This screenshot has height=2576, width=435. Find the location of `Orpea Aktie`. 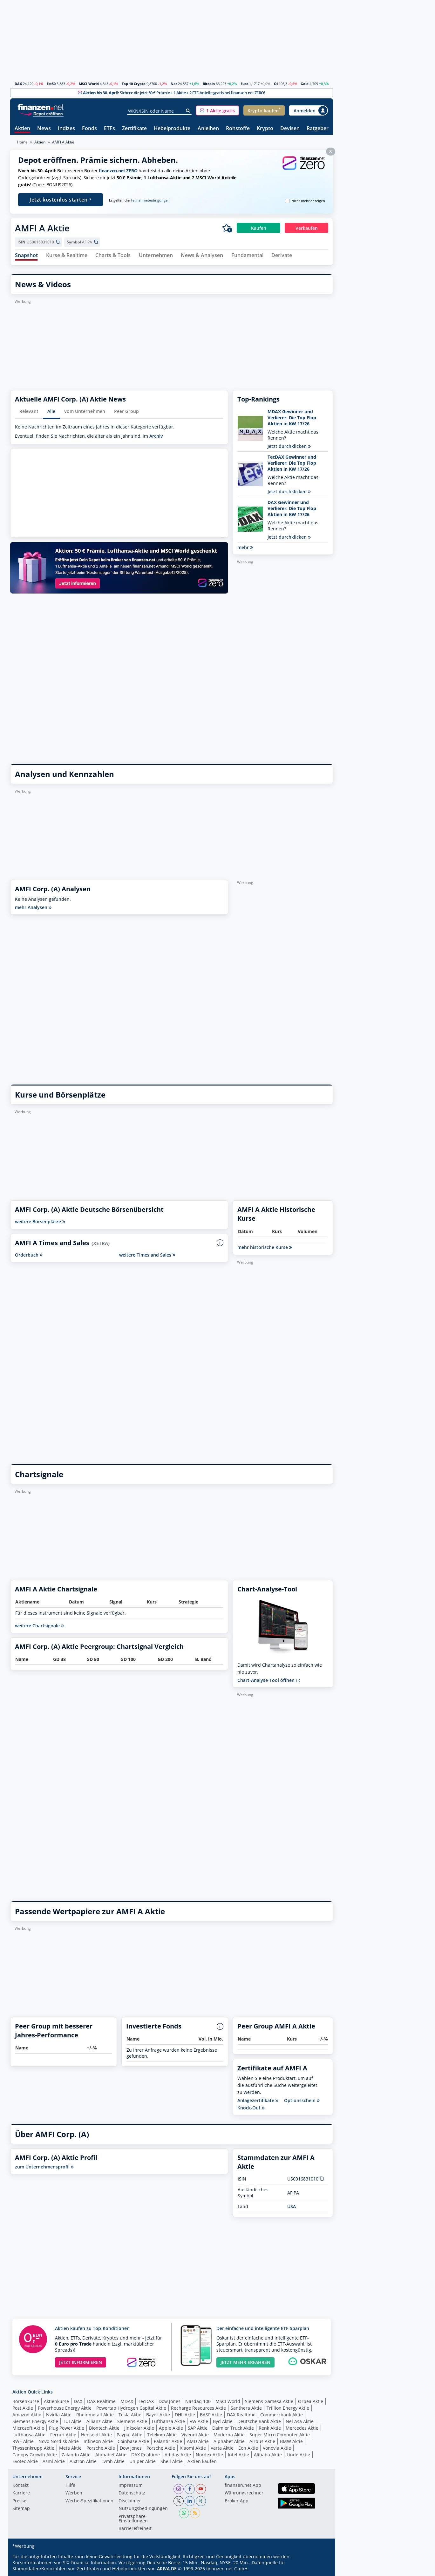

Orpea Aktie is located at coordinates (310, 2401).